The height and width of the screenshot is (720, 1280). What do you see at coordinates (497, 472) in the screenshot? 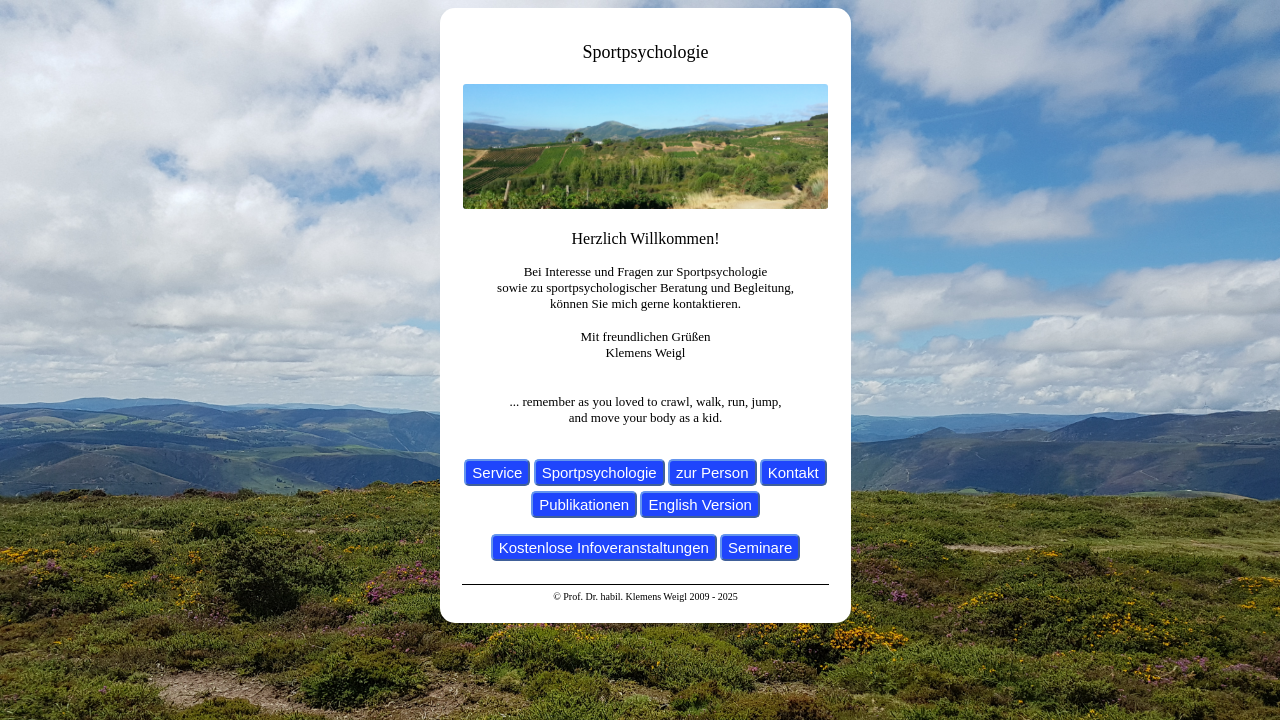
I see `Service` at bounding box center [497, 472].